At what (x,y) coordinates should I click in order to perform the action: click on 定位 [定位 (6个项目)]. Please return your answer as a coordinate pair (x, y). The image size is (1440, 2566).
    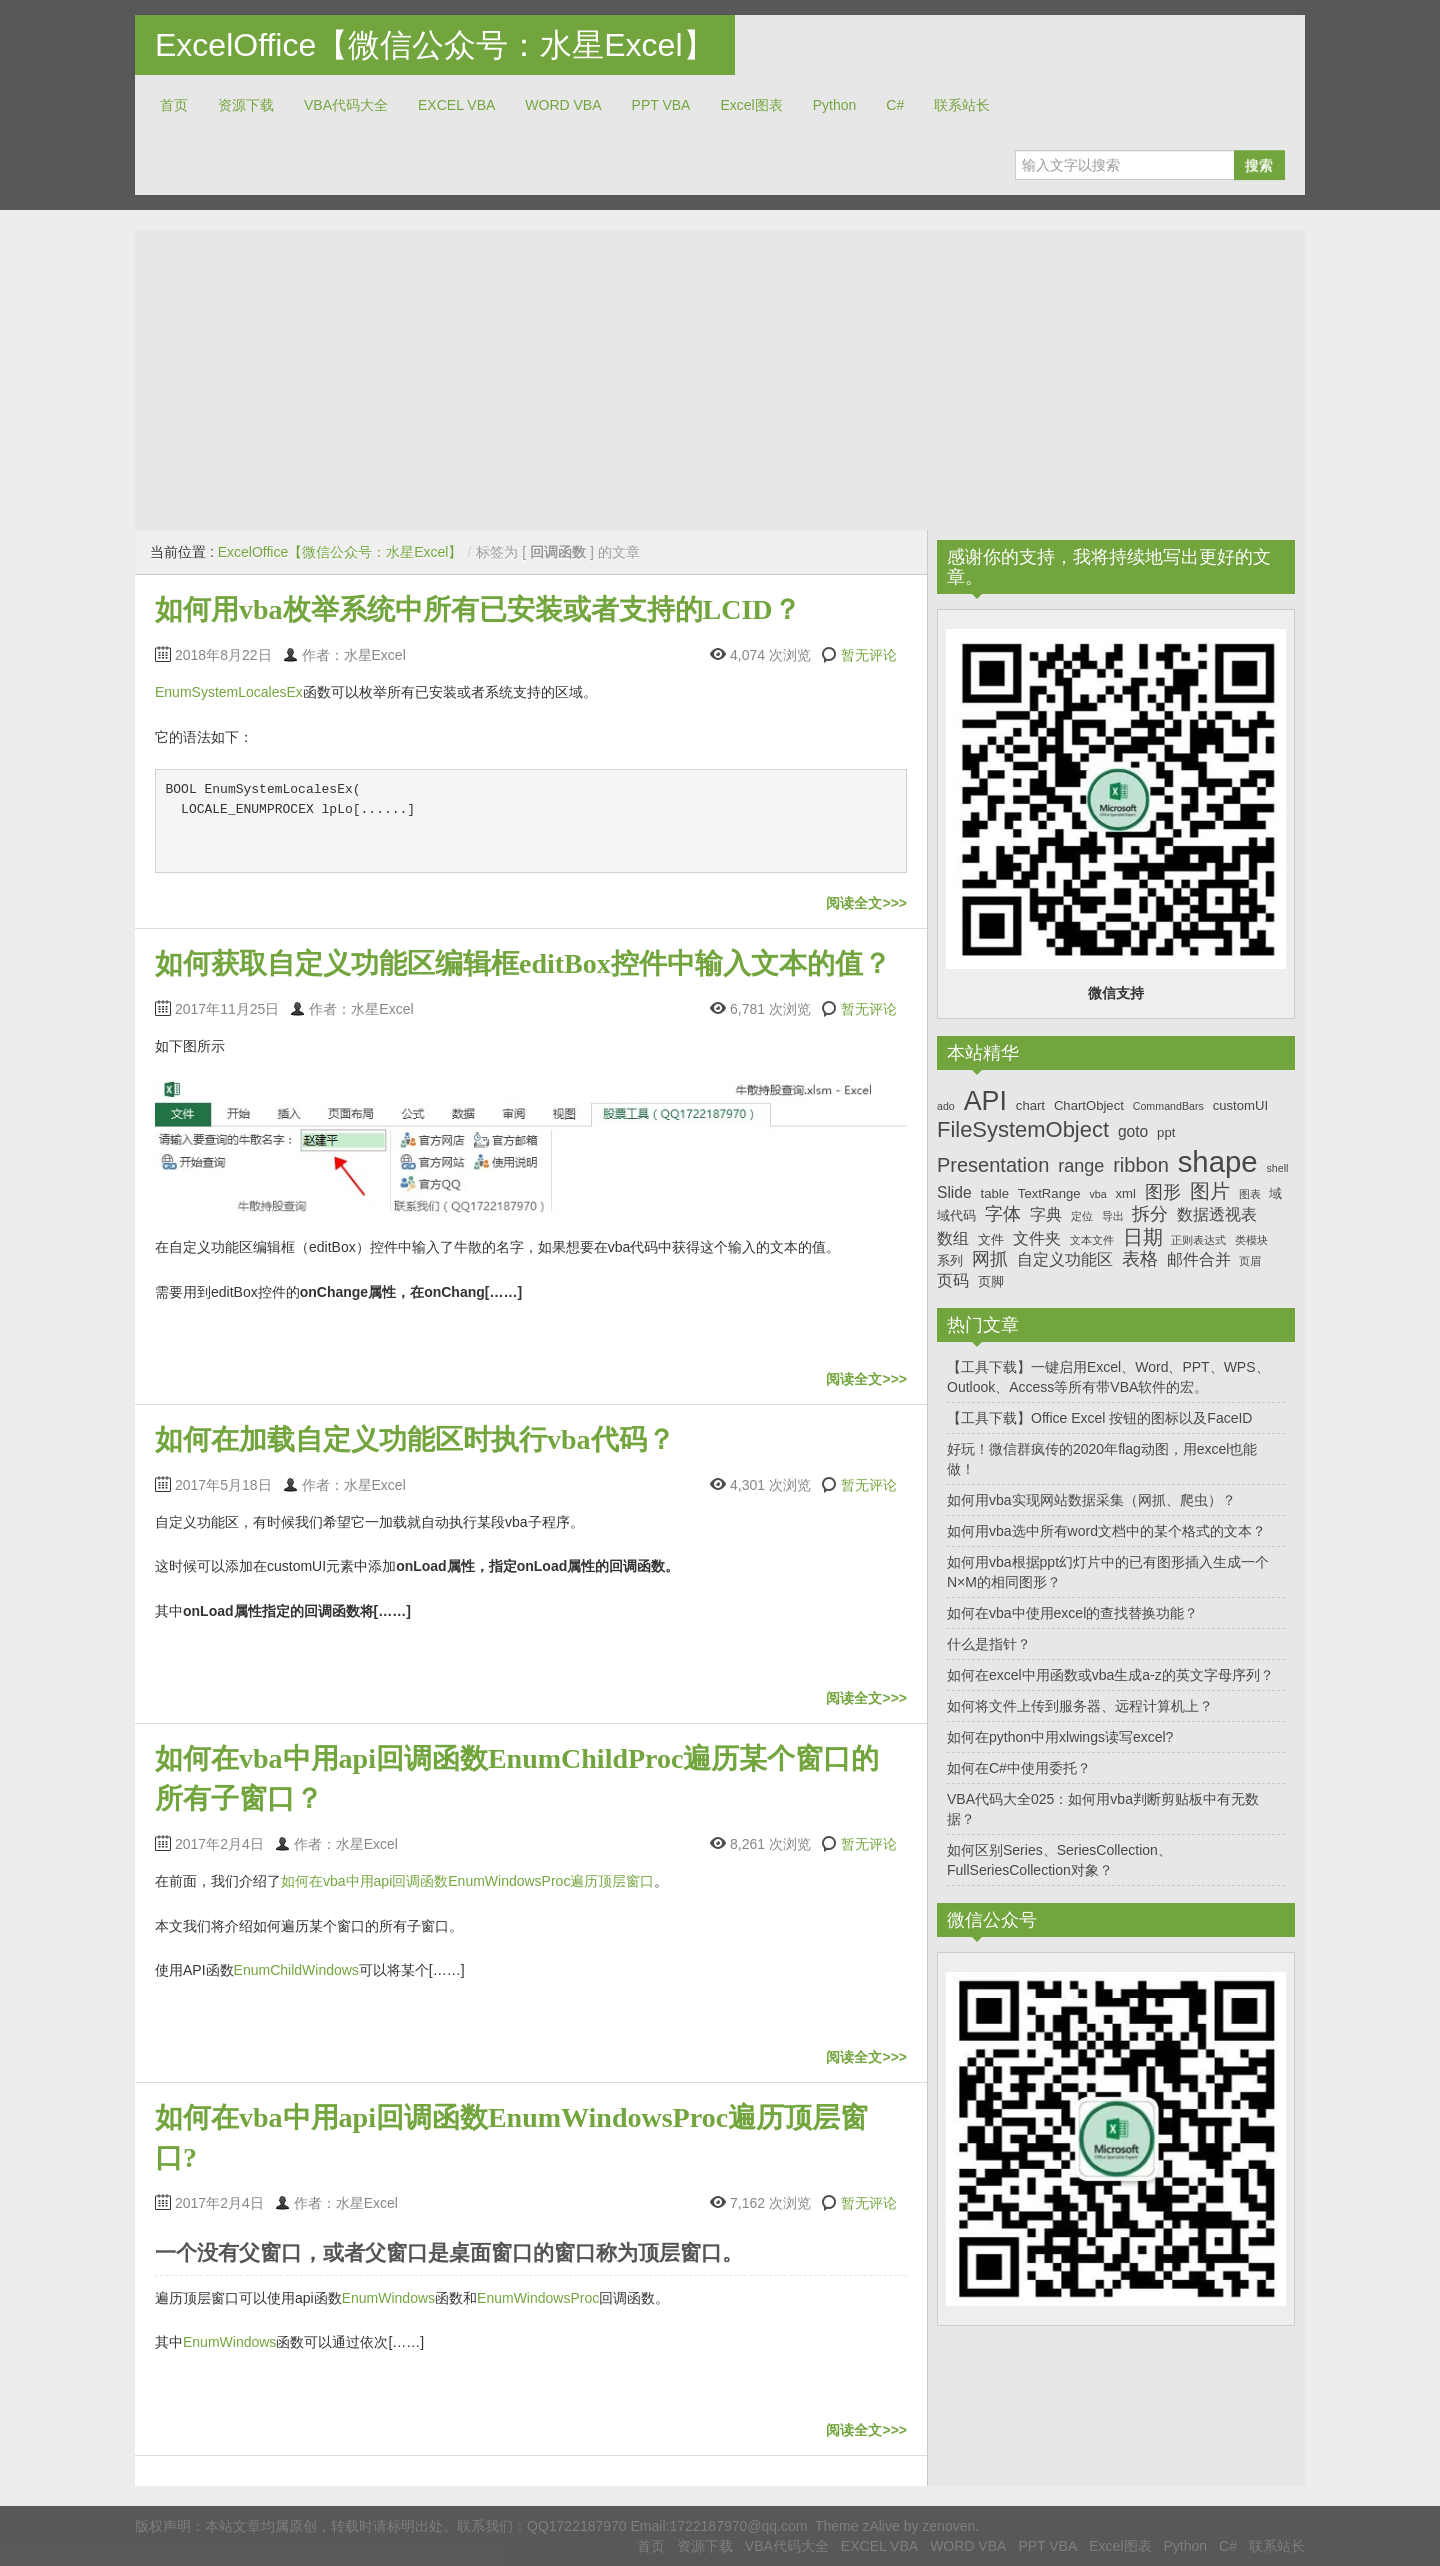
    Looking at the image, I should click on (1082, 1216).